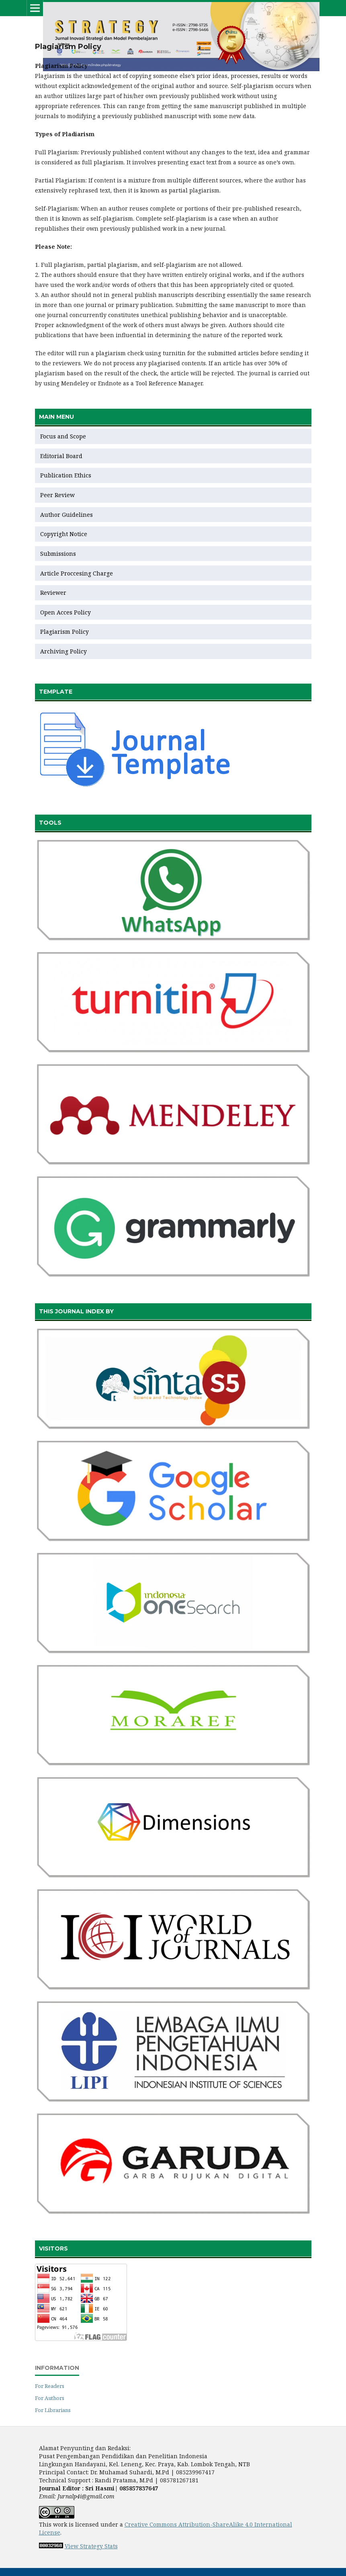 Image resolution: width=346 pixels, height=2576 pixels. Describe the element at coordinates (91, 2546) in the screenshot. I see `View Strategy Stats` at that location.